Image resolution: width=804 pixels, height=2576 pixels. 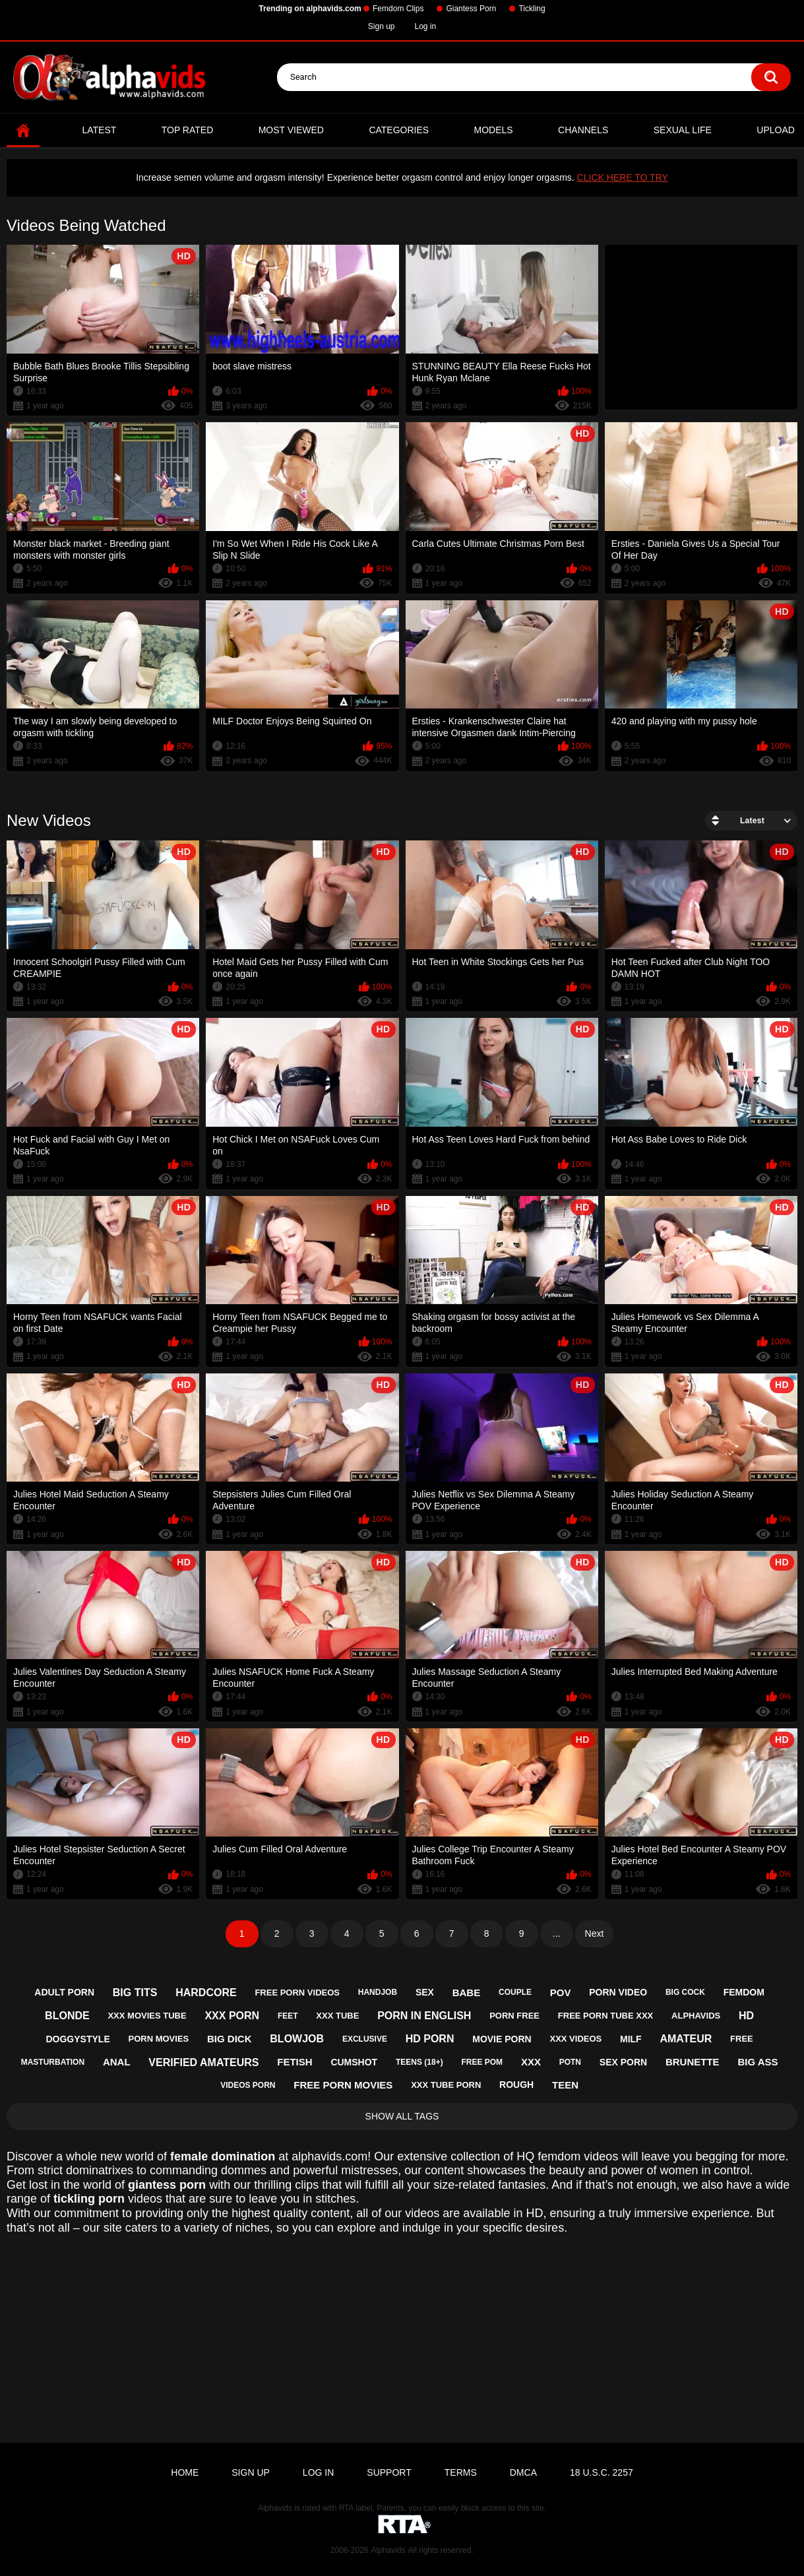 What do you see at coordinates (461, 2472) in the screenshot?
I see `Terms` at bounding box center [461, 2472].